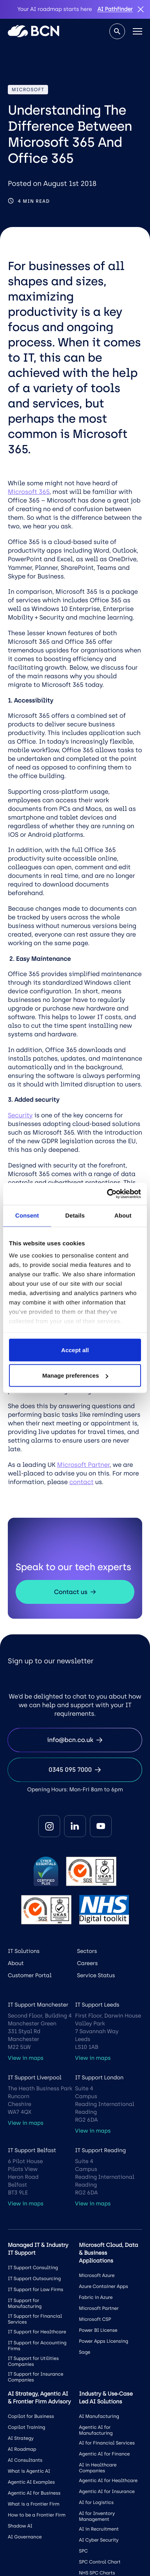  What do you see at coordinates (95, 2430) in the screenshot?
I see `Agentic AI for Manufacturing` at bounding box center [95, 2430].